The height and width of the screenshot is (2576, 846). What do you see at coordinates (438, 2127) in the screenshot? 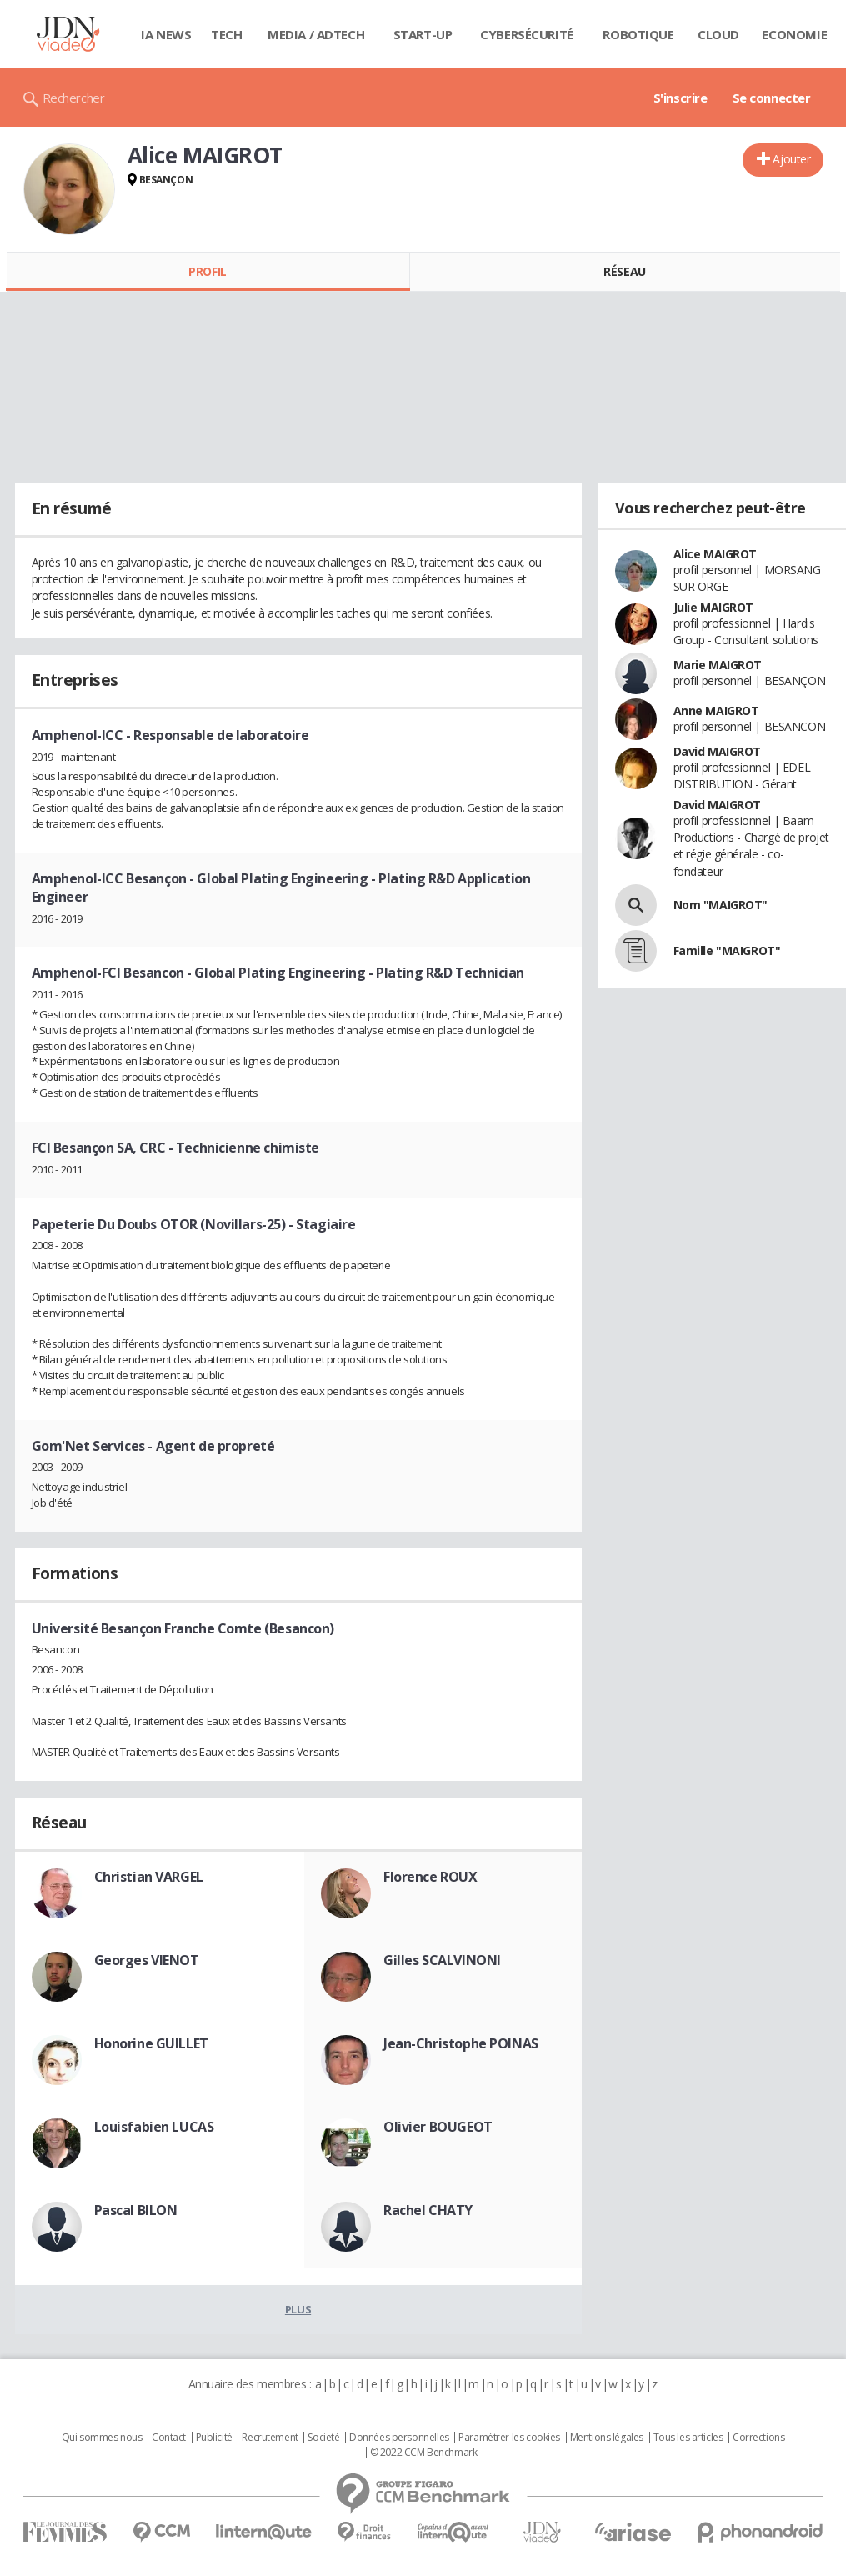
I see `Olivier BOUGEOT` at bounding box center [438, 2127].